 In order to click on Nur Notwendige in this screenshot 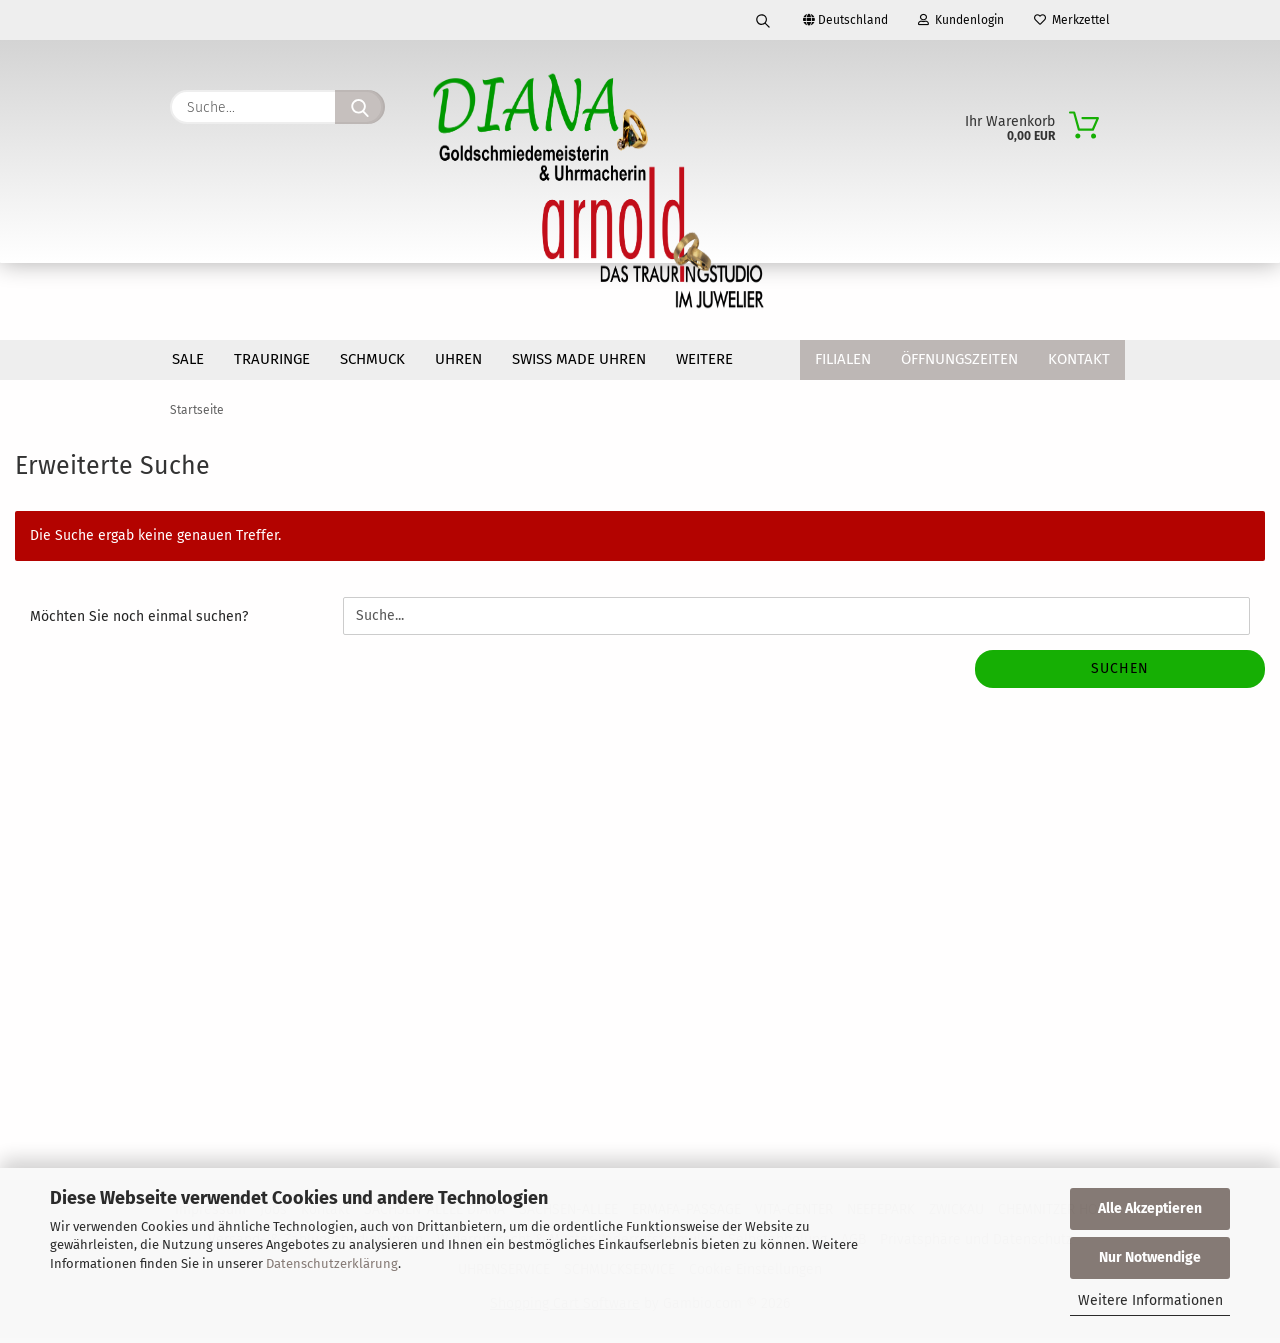, I will do `click(1150, 1257)`.